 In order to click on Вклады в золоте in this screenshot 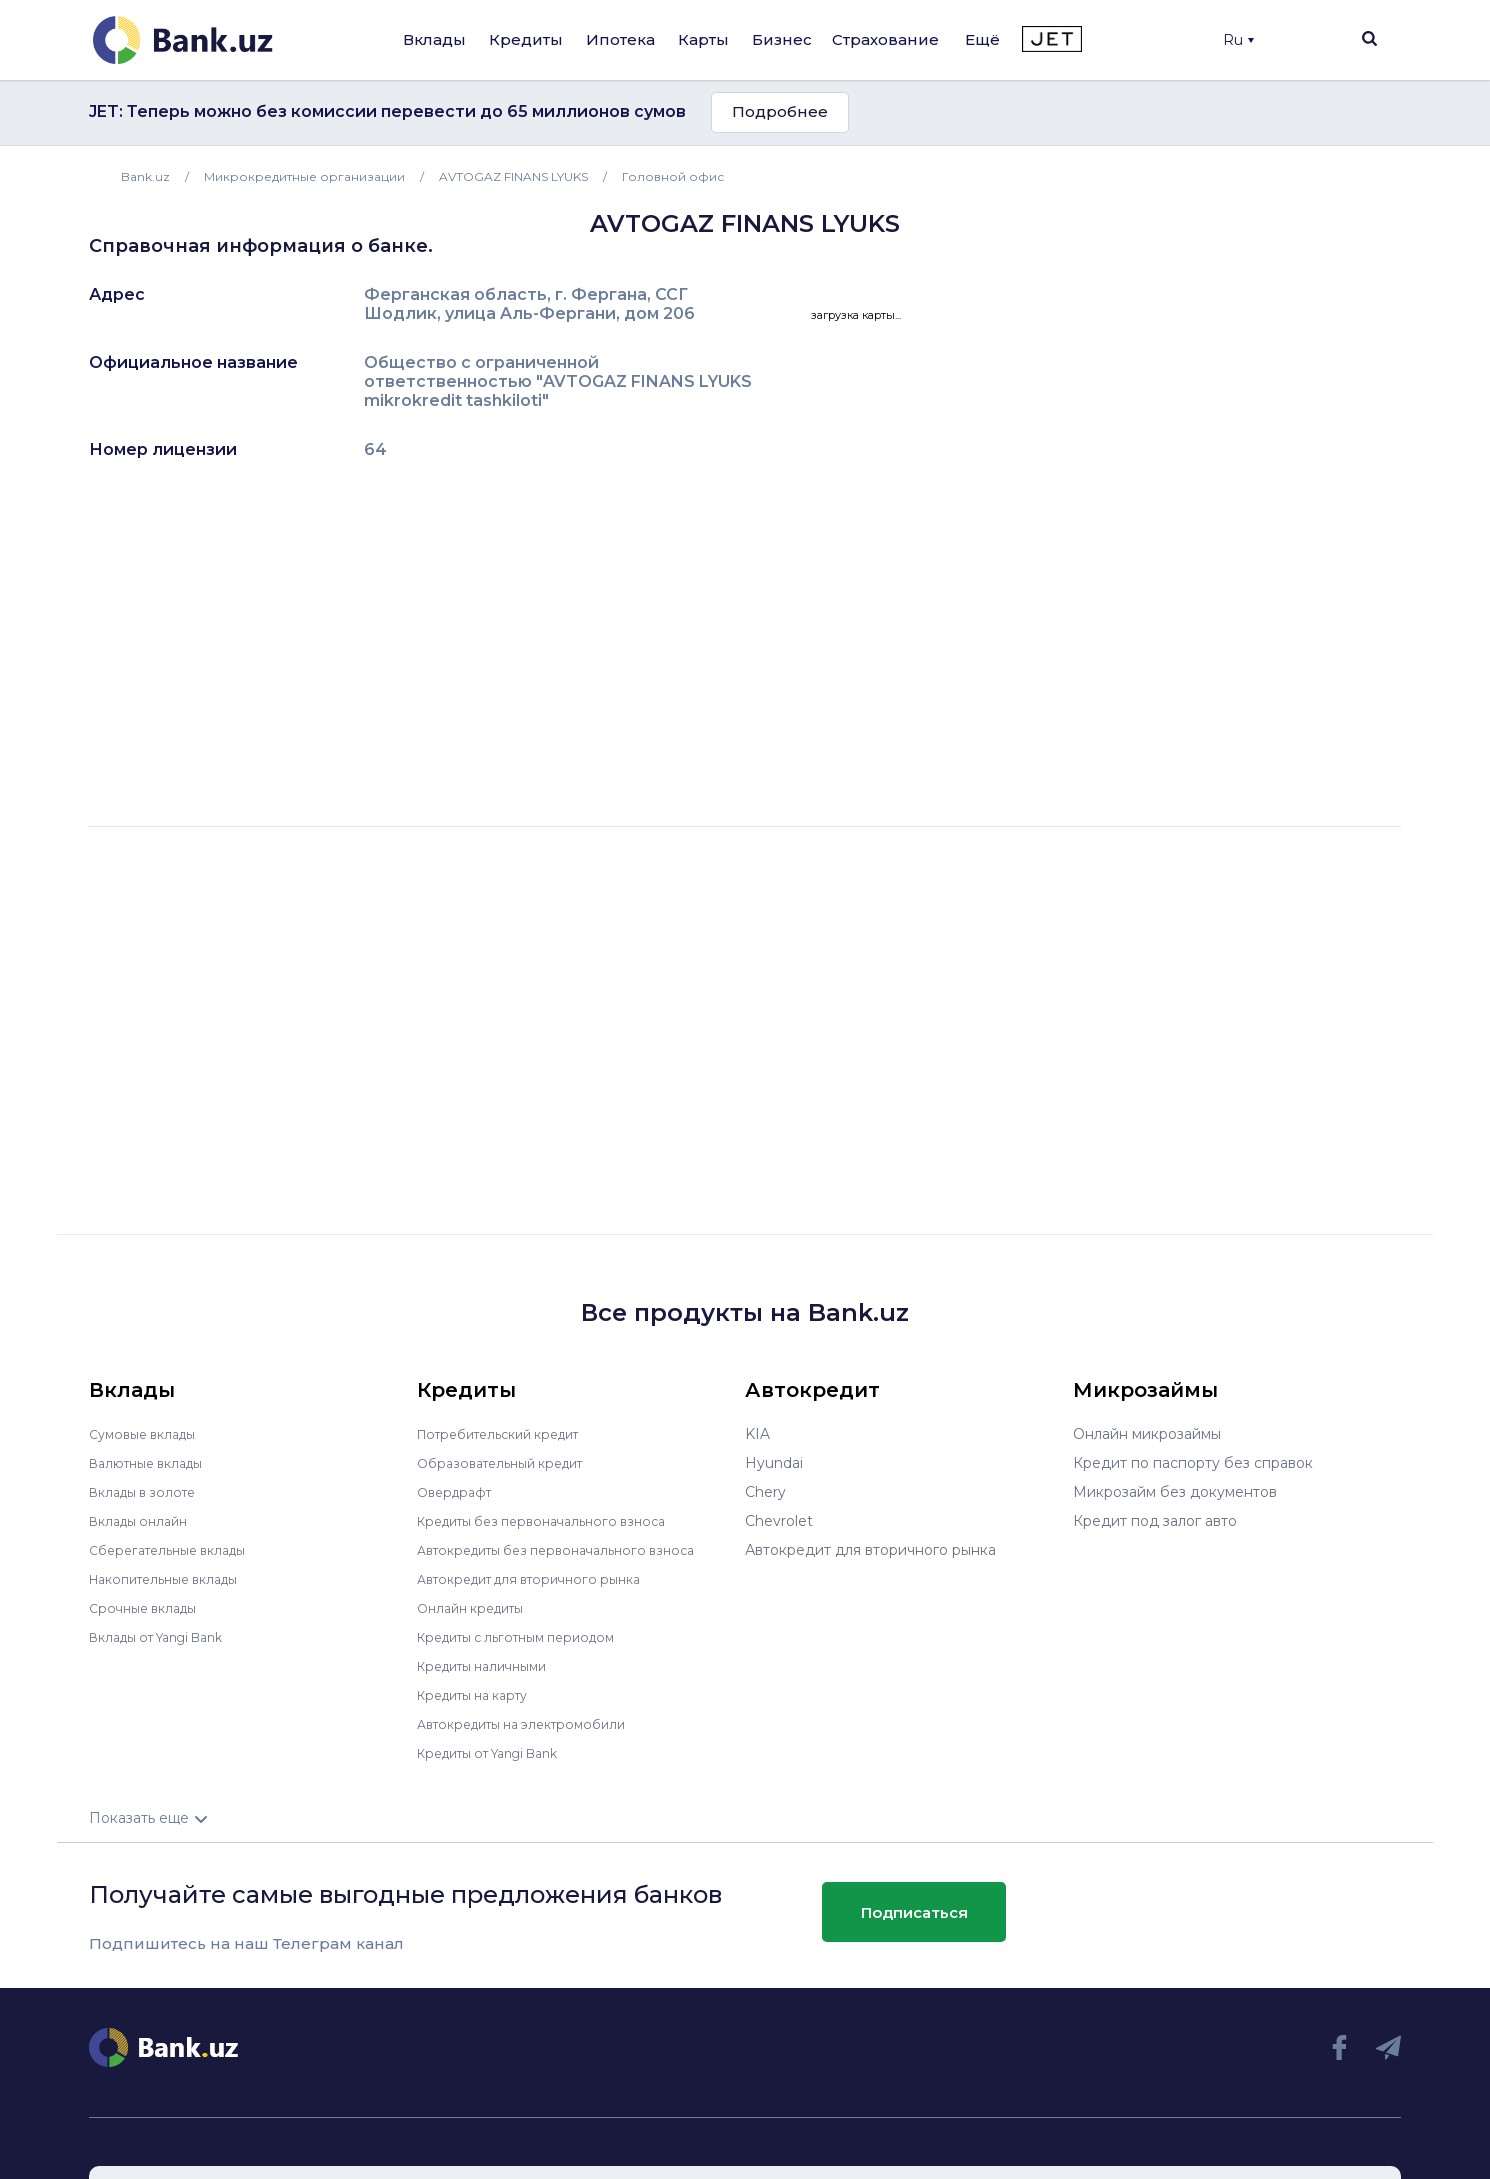, I will do `click(149, 1492)`.